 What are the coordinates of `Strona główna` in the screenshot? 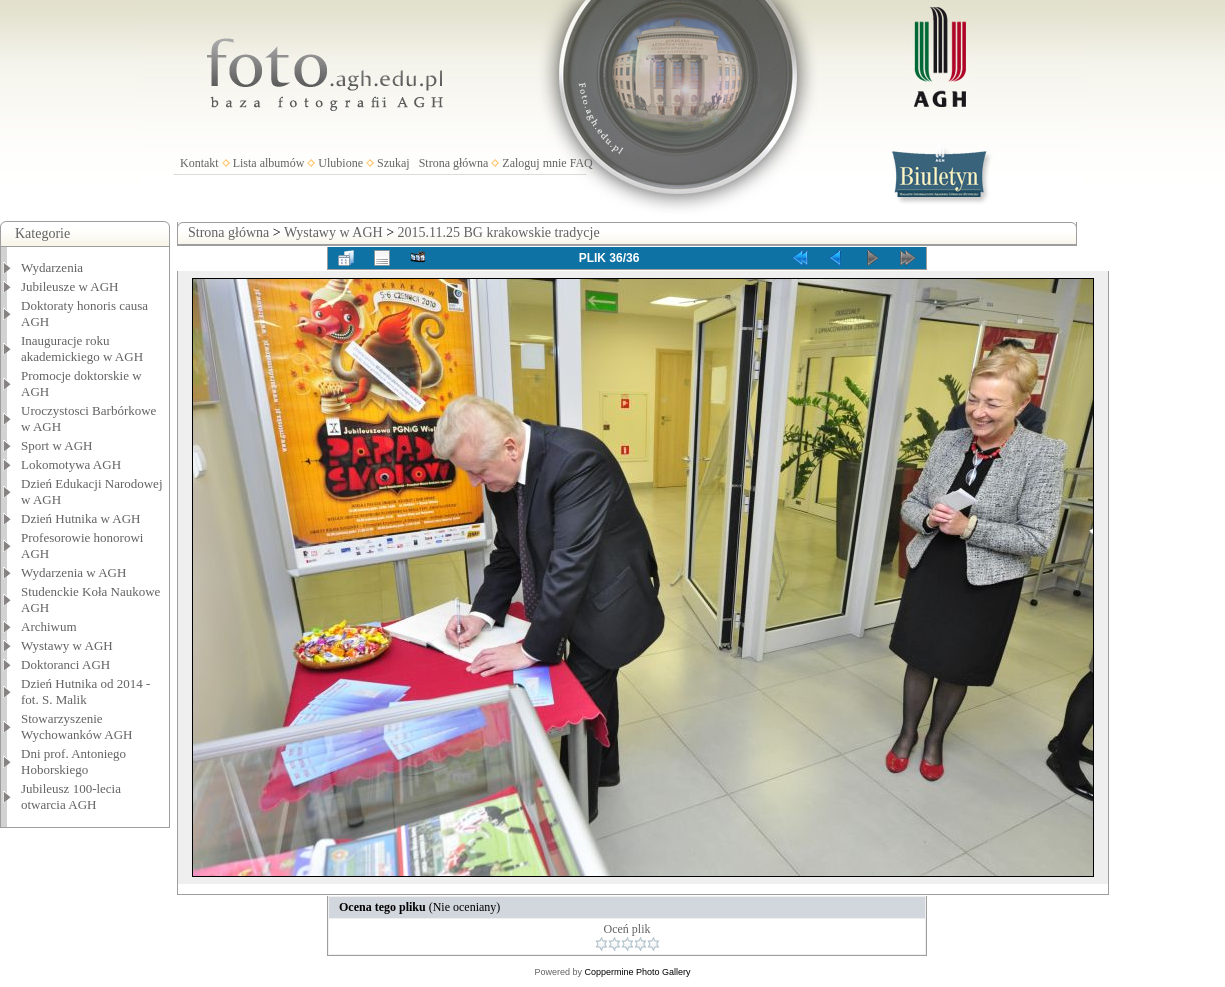 It's located at (454, 163).